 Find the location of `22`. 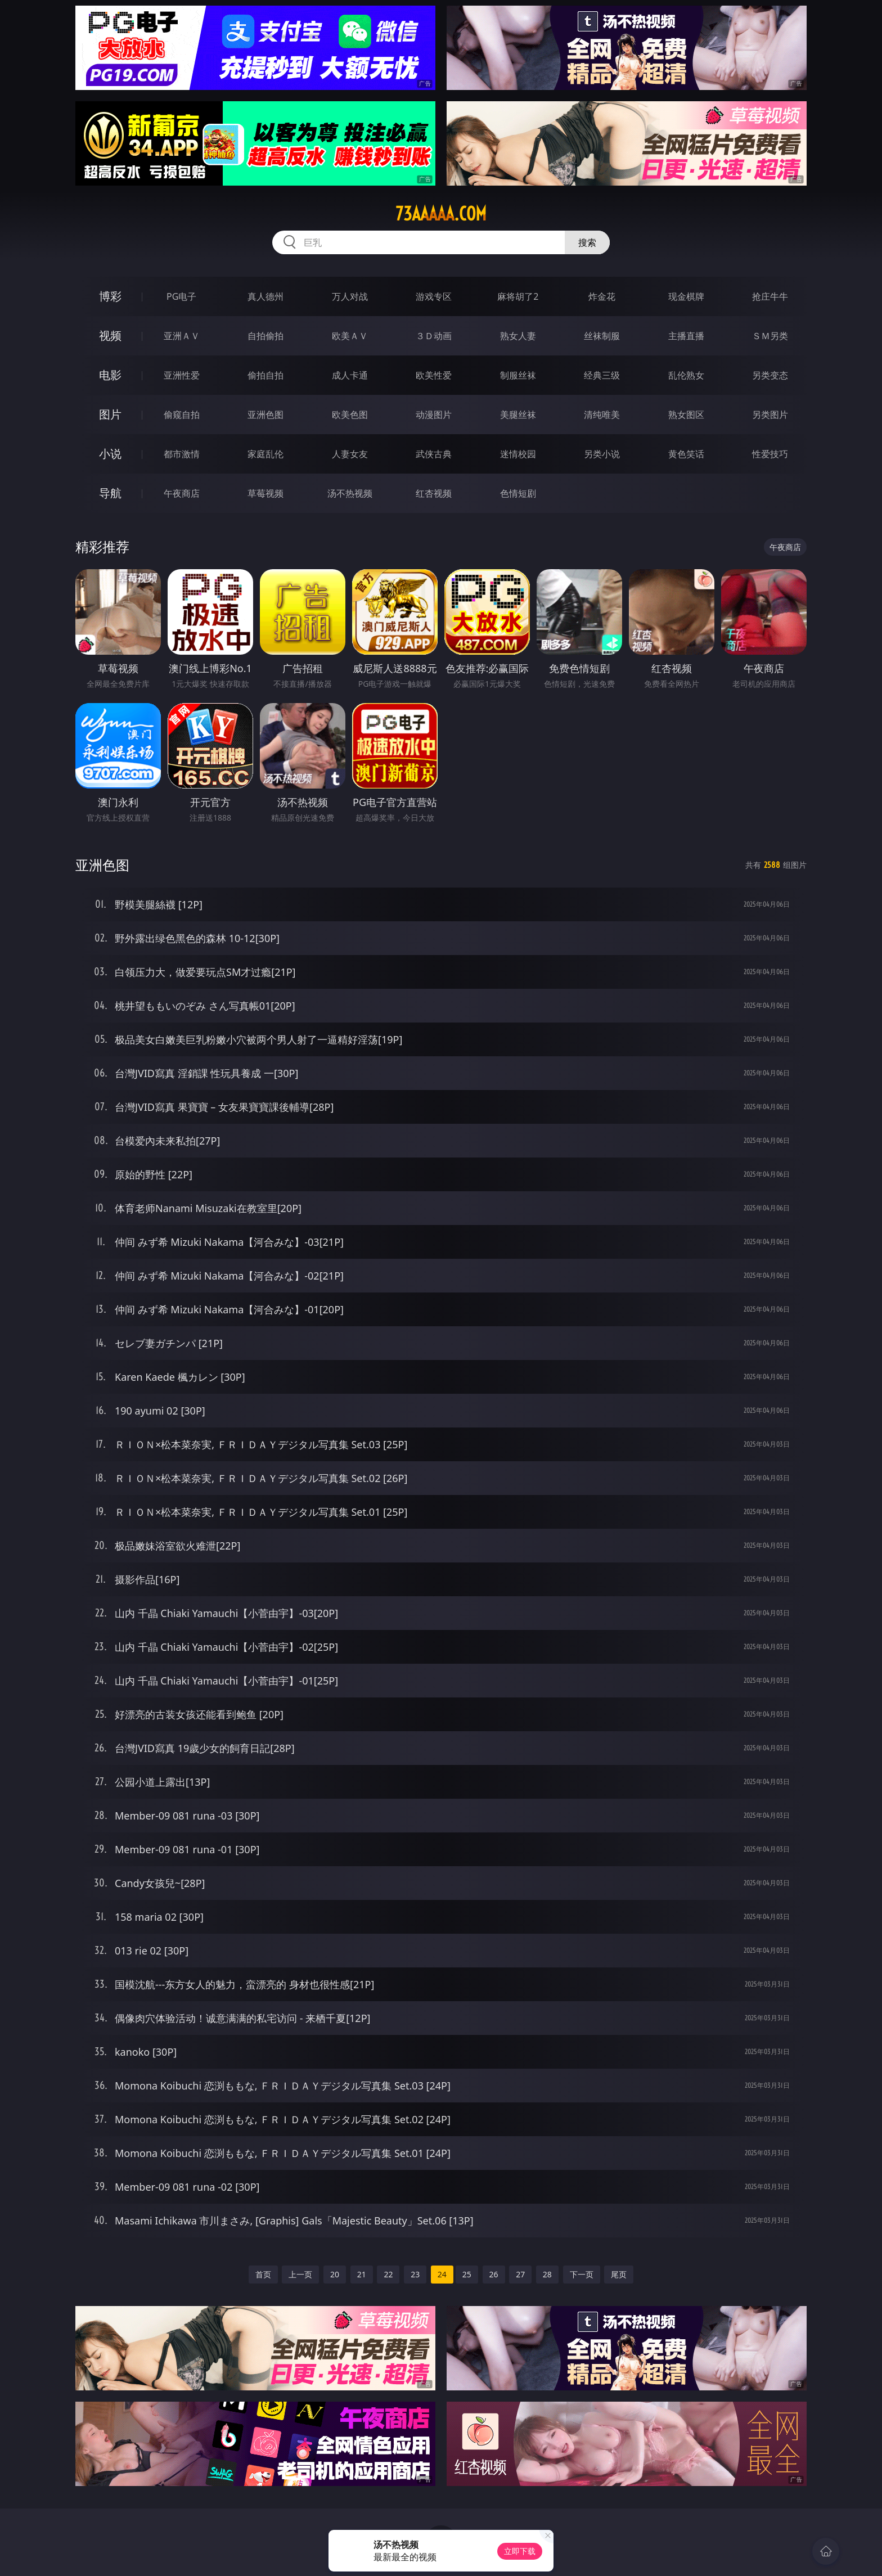

22 is located at coordinates (388, 2274).